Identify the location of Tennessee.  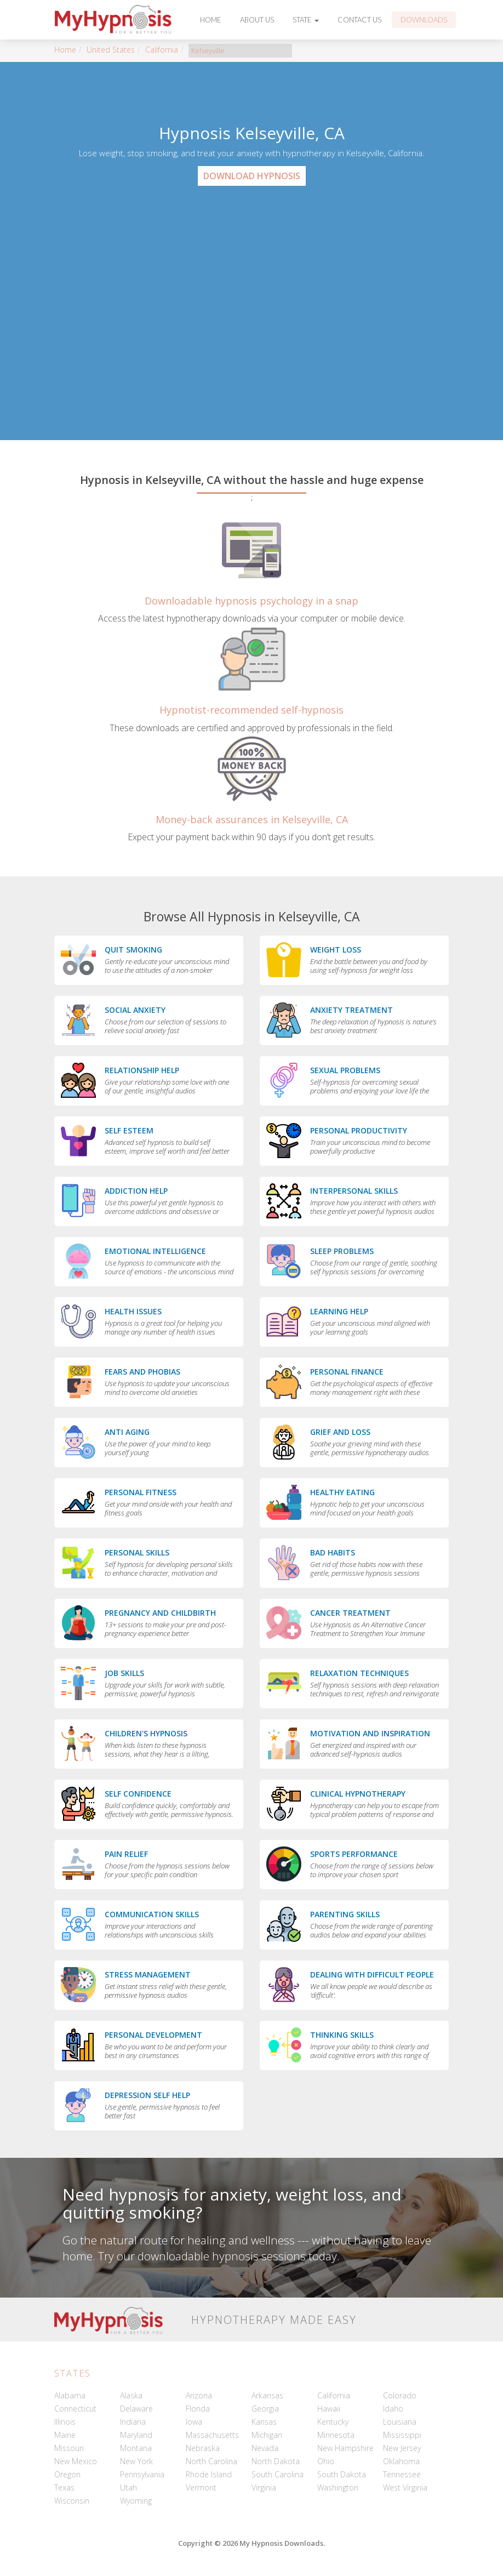
(402, 2474).